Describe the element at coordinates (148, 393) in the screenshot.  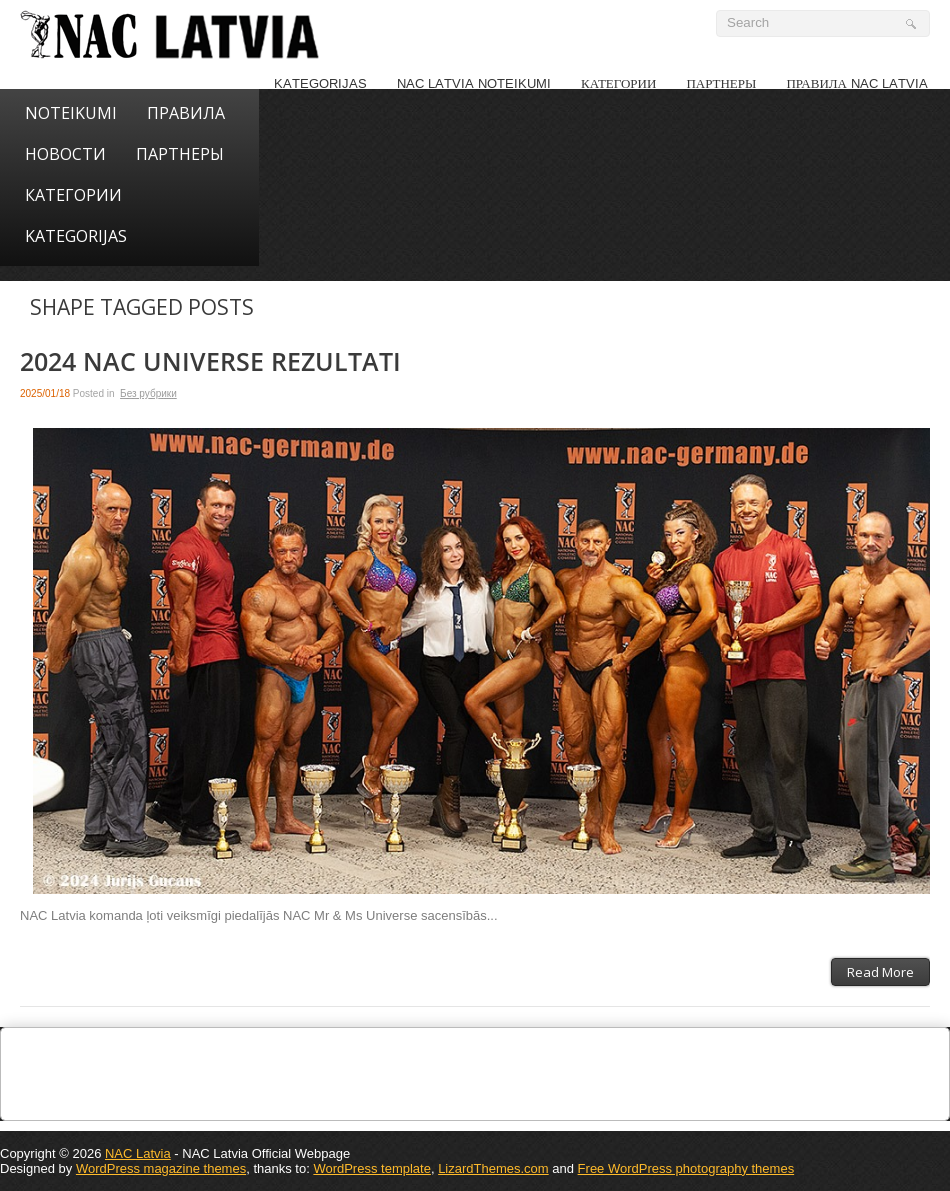
I see `Без рубрики` at that location.